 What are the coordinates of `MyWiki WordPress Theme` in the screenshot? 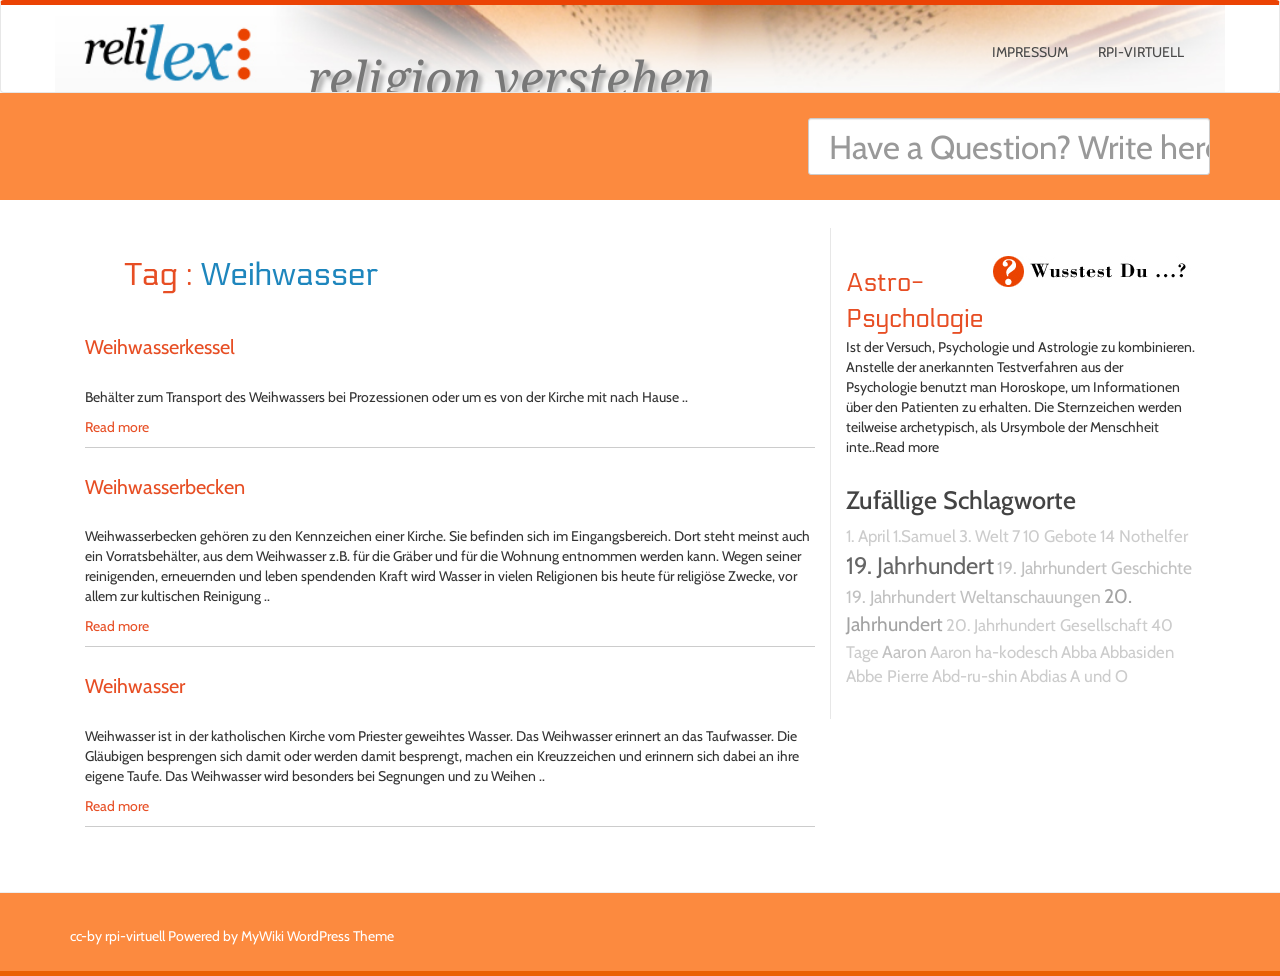 It's located at (317, 936).